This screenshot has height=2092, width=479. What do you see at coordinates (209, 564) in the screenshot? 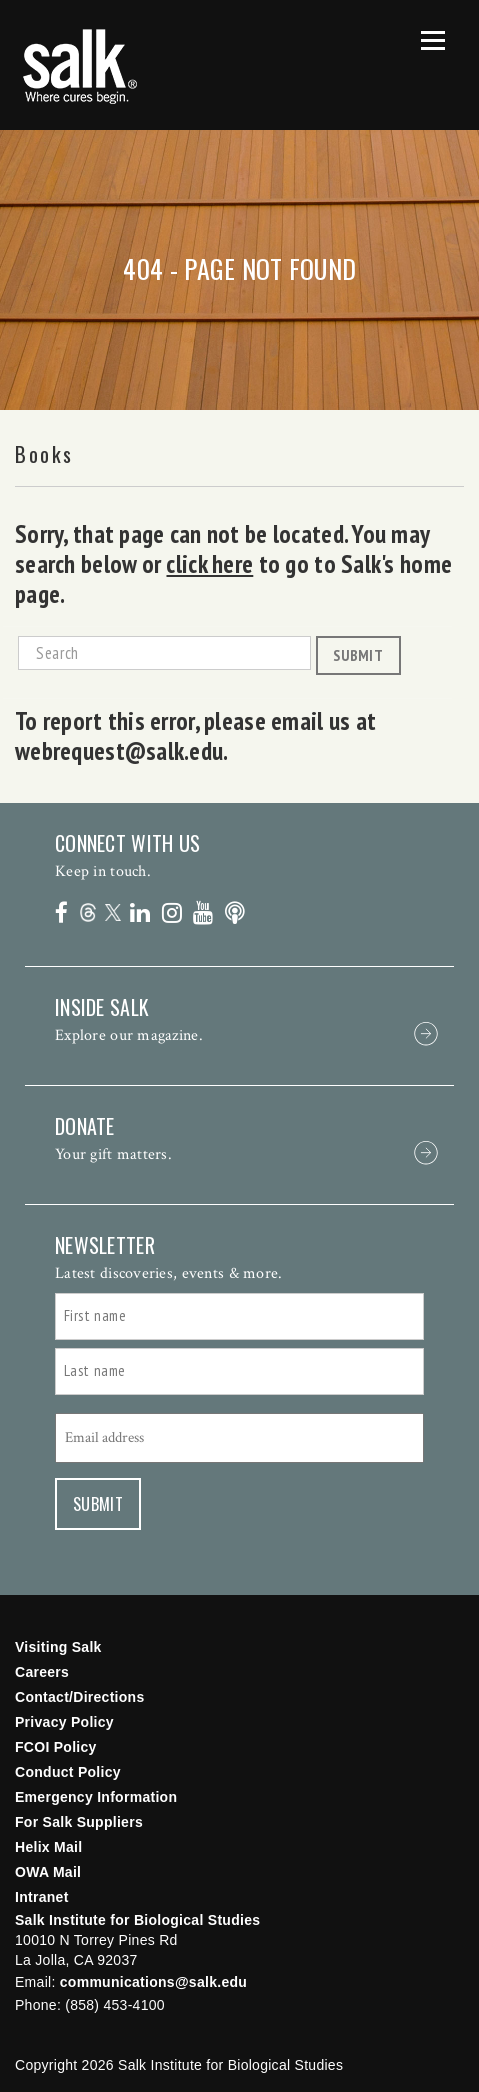
I see `click here` at bounding box center [209, 564].